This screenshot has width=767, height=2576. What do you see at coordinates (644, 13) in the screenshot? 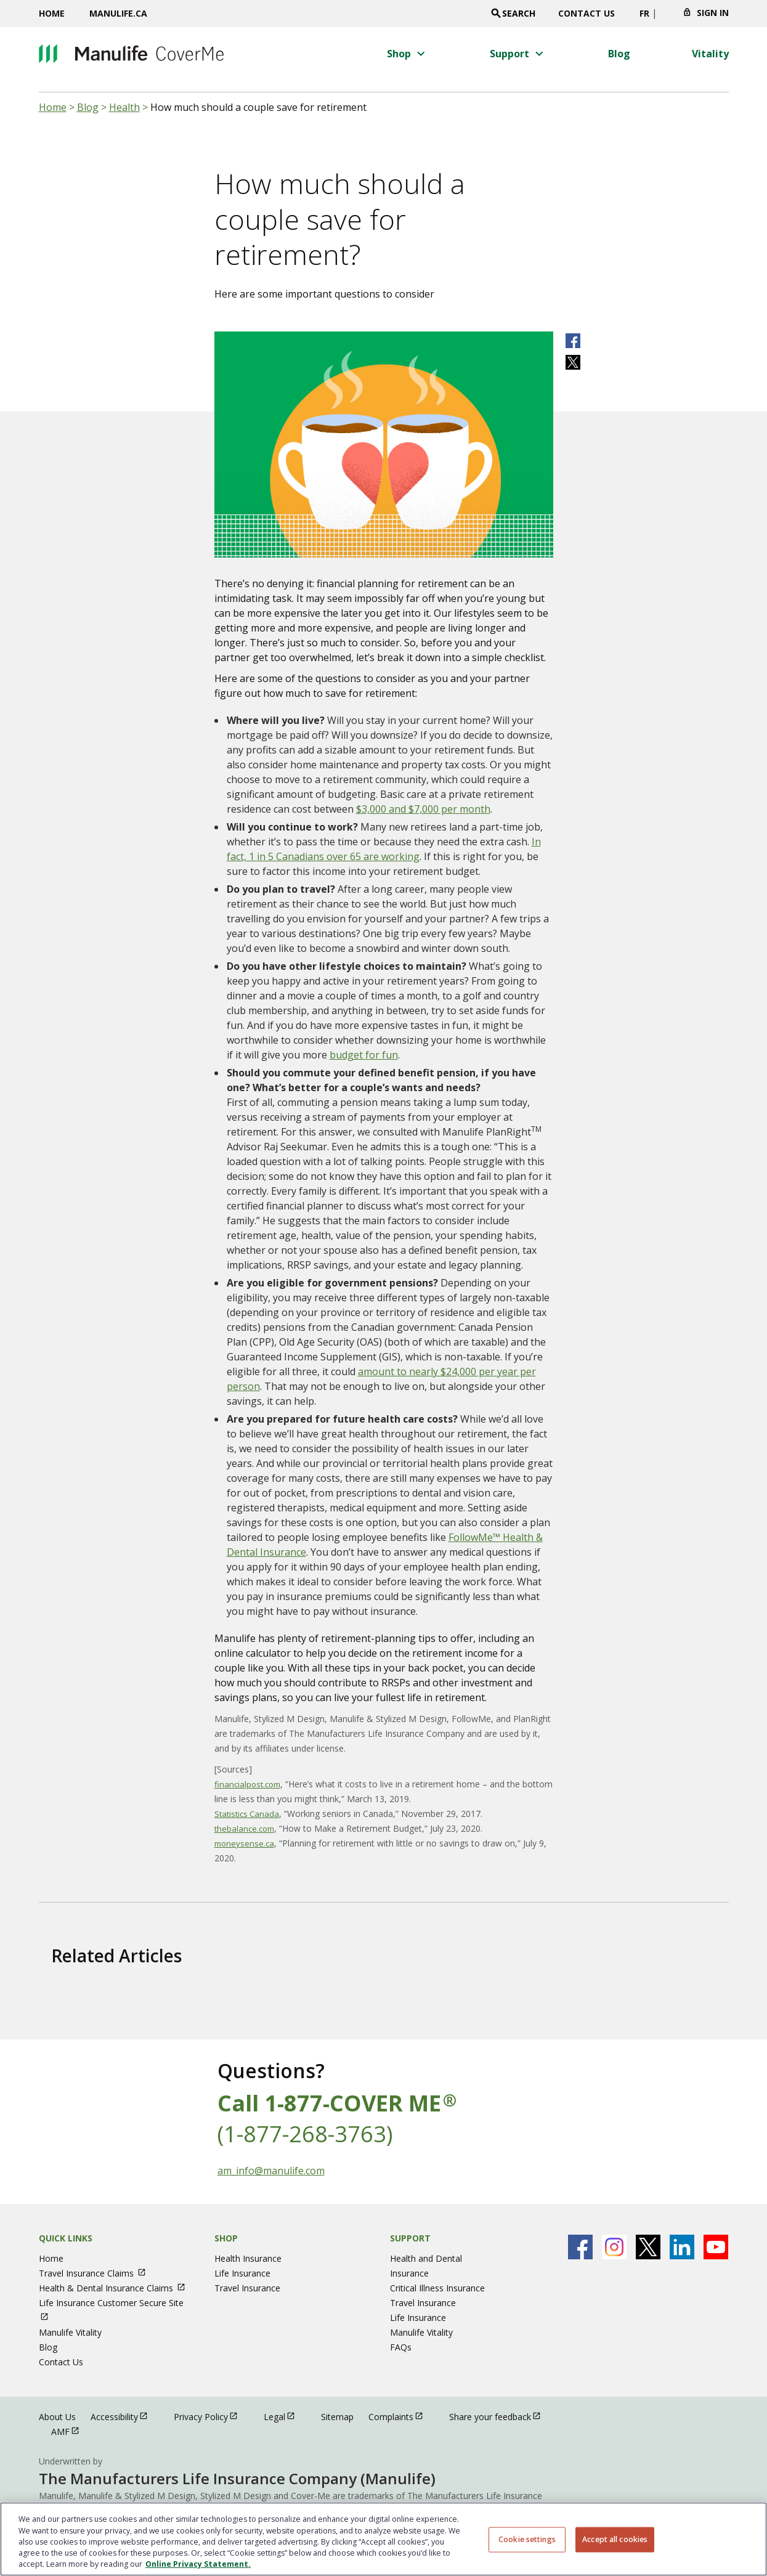
I see `FR [switch site language to french]` at bounding box center [644, 13].